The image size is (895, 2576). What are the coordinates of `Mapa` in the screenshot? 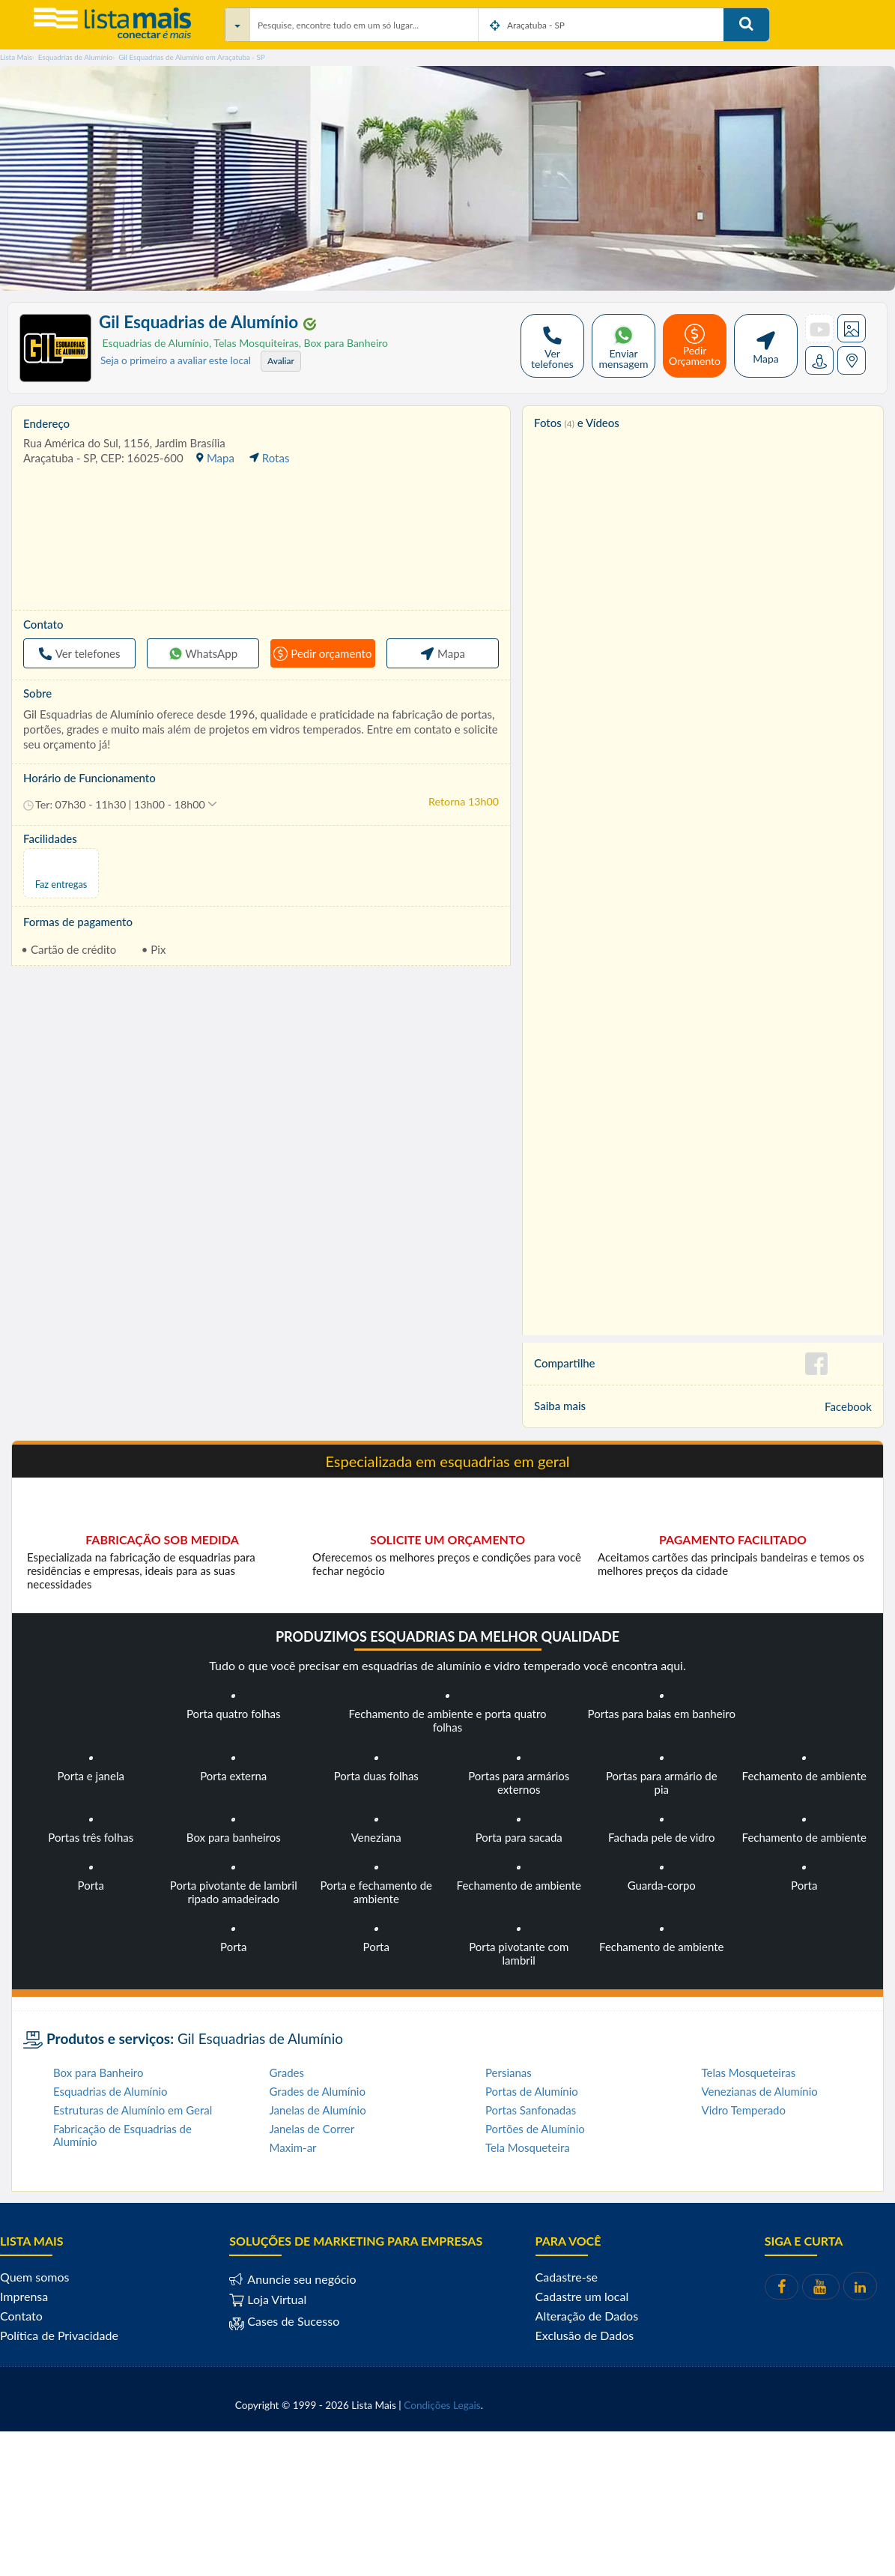 It's located at (765, 346).